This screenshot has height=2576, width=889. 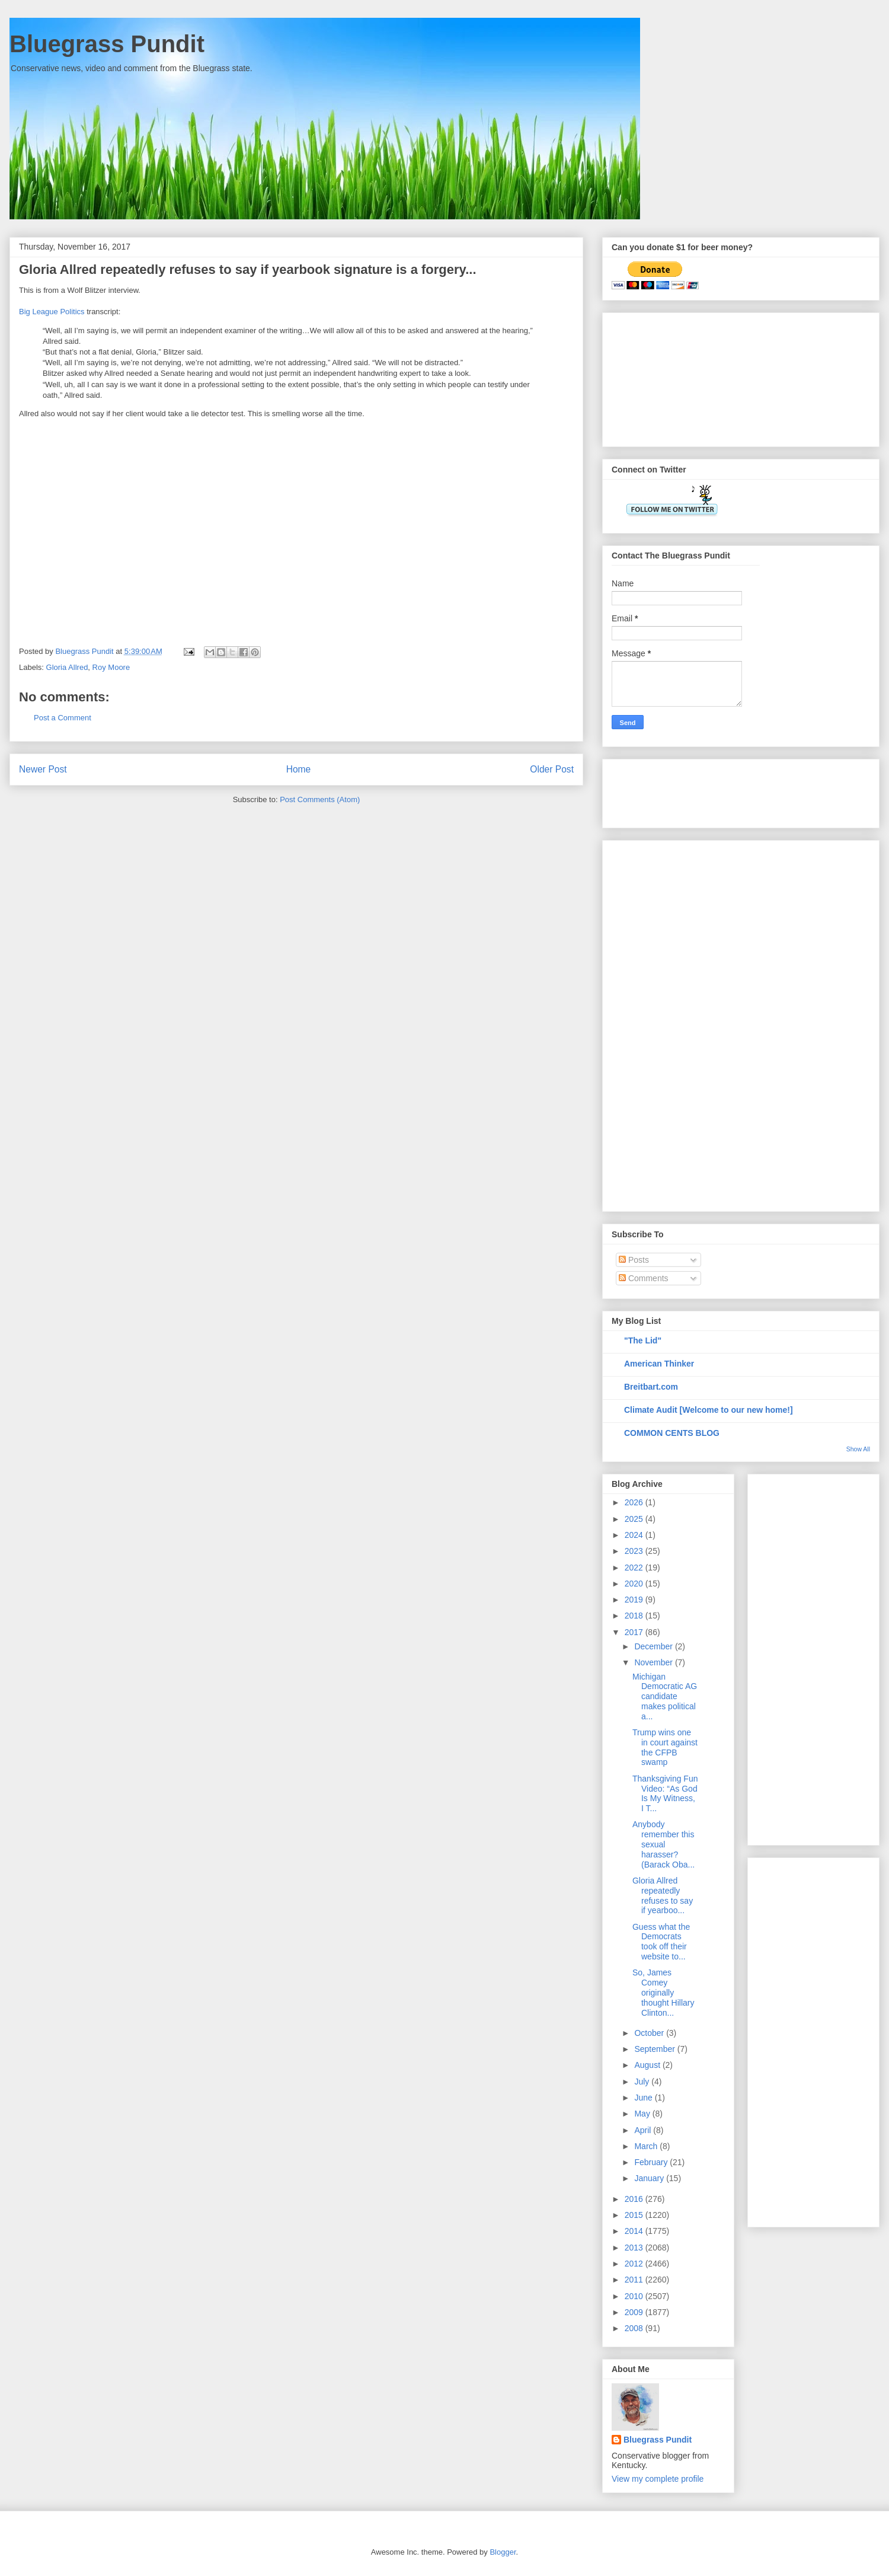 What do you see at coordinates (634, 1260) in the screenshot?
I see `Posts` at bounding box center [634, 1260].